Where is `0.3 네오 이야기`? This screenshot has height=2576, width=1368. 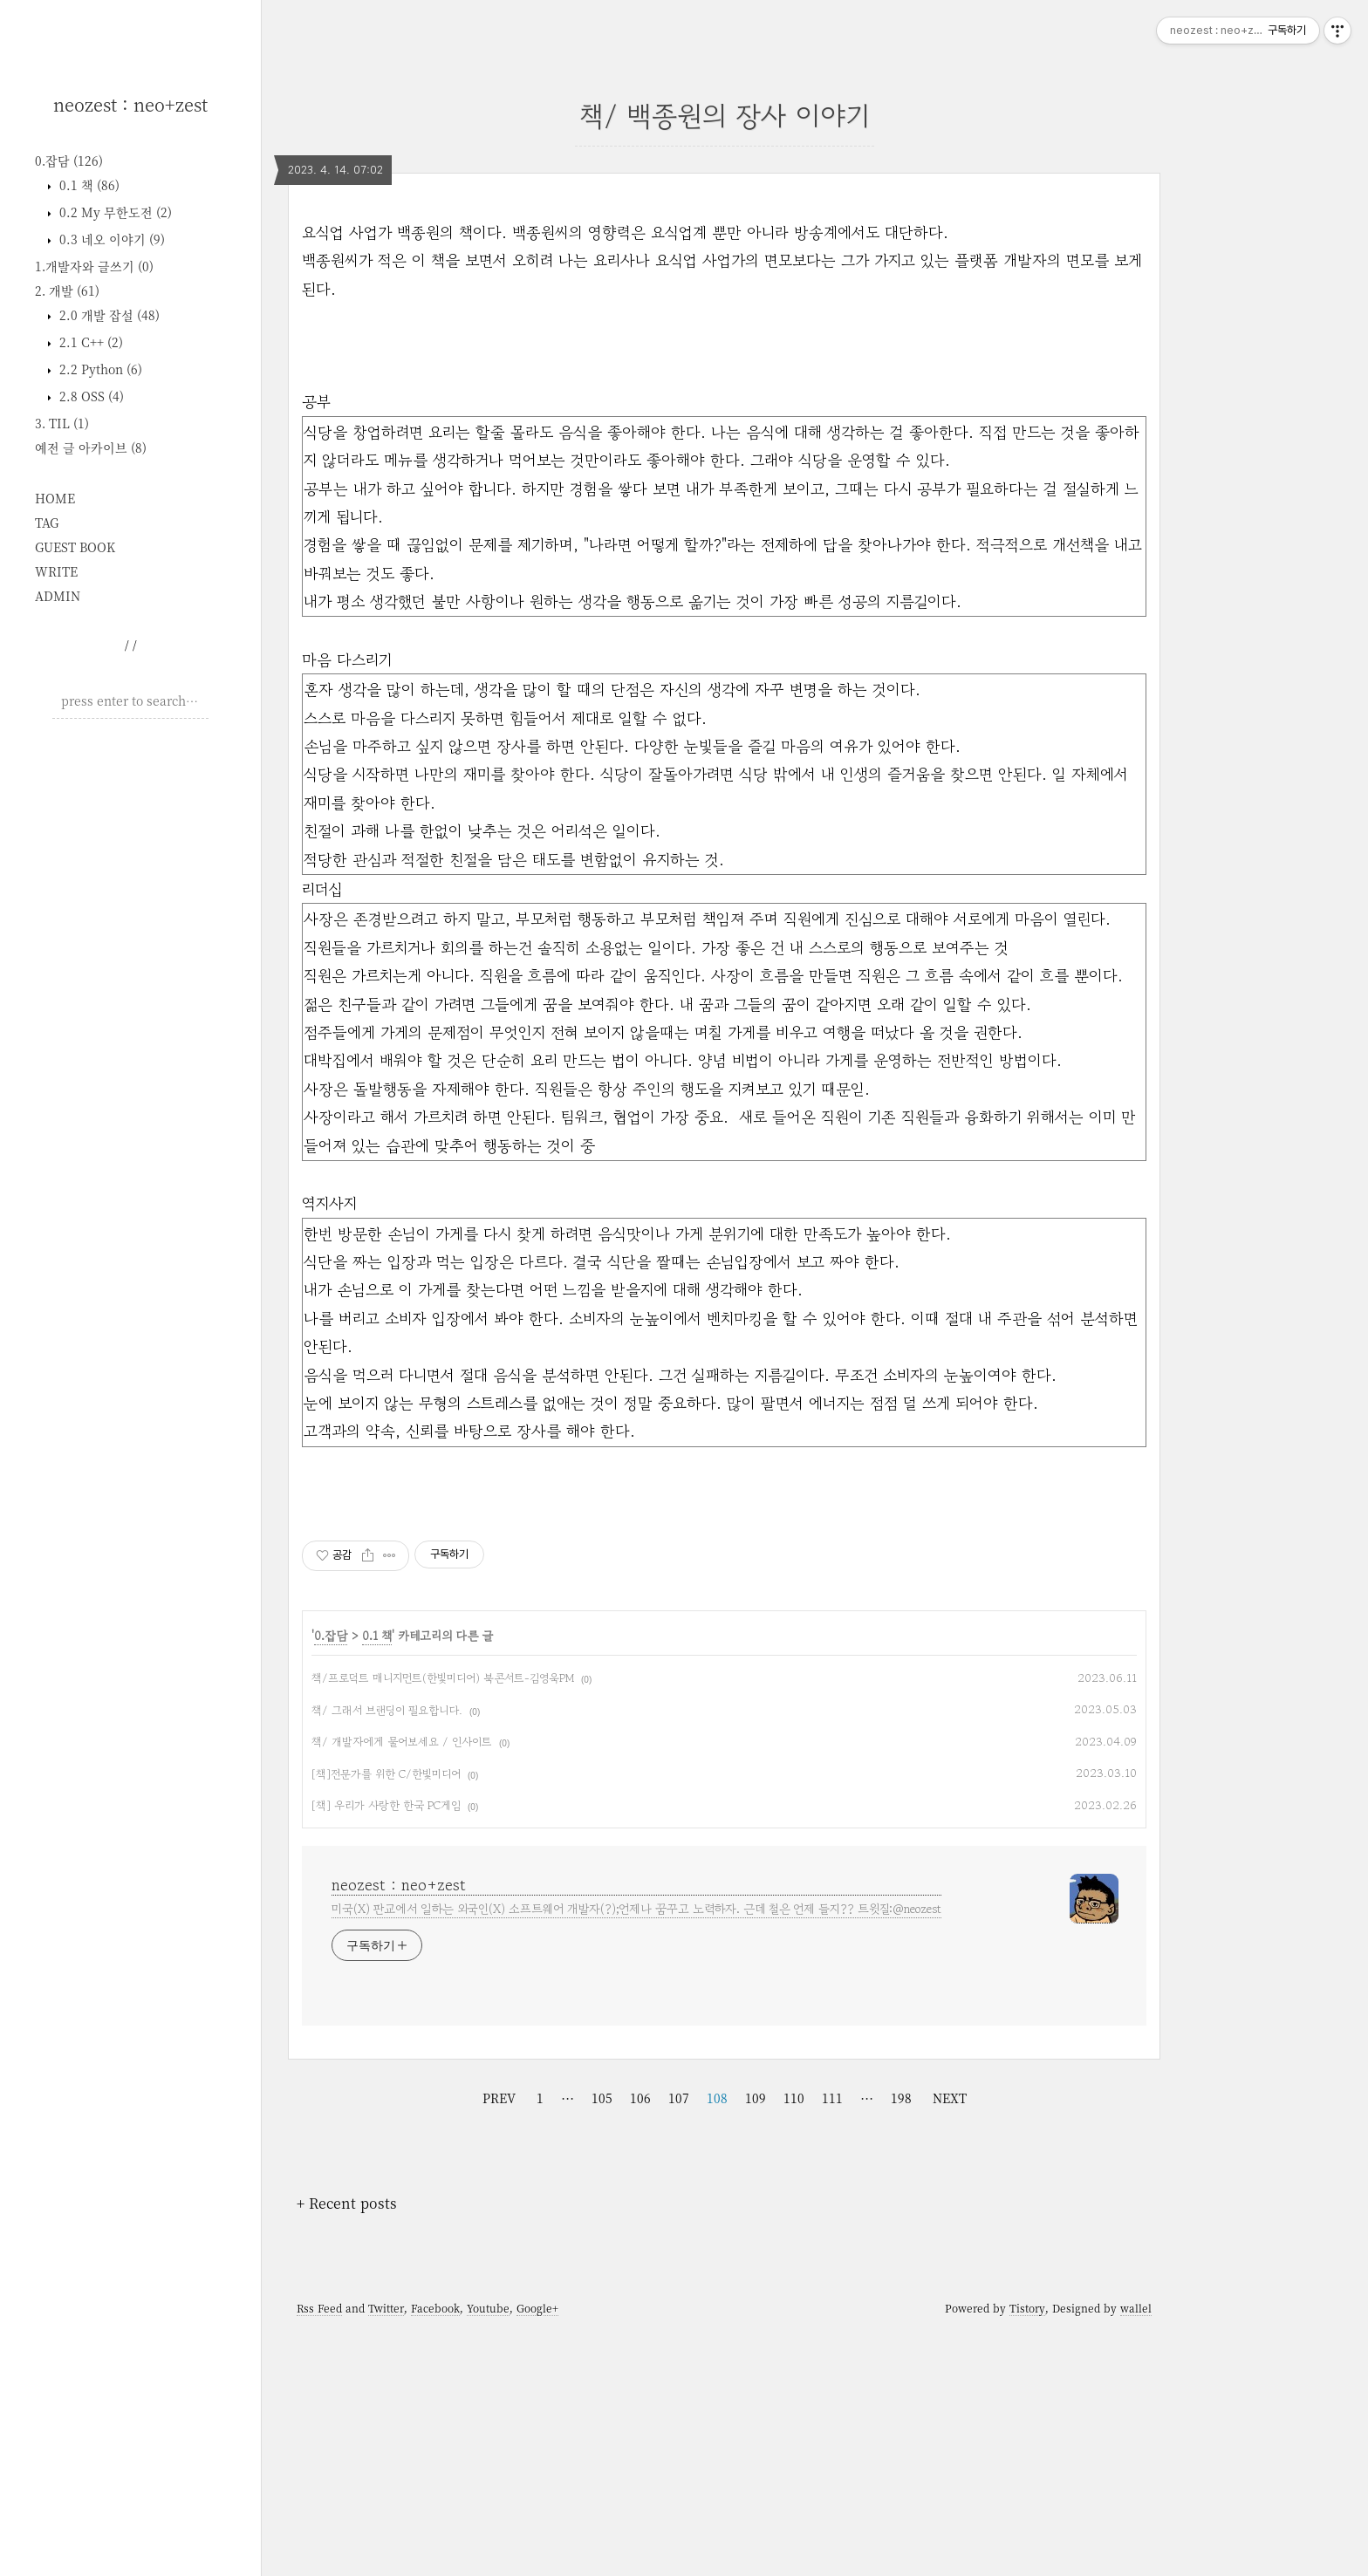
0.3 네오 이야기 is located at coordinates (110, 239).